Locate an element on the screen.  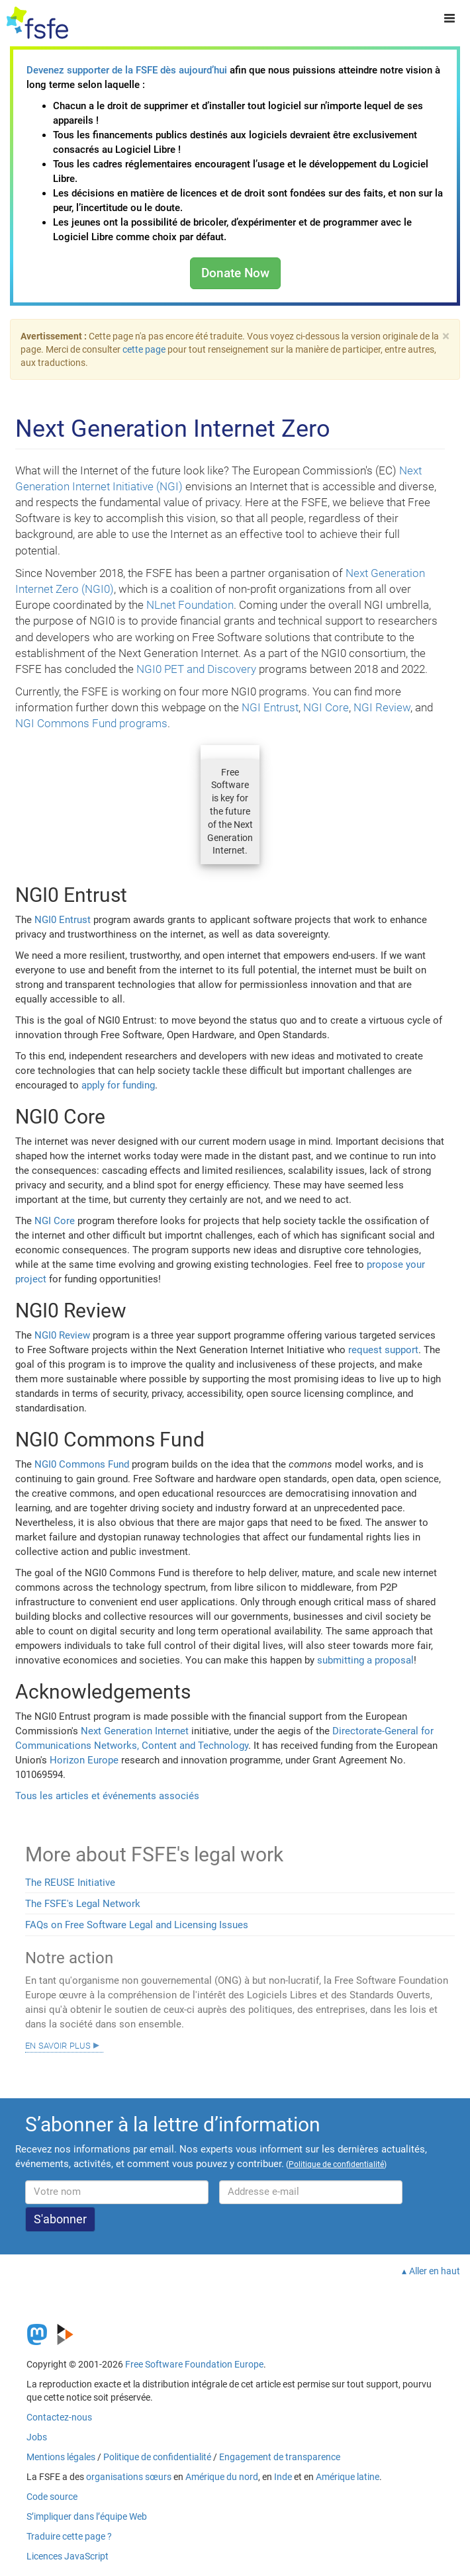
Engagement de transparence is located at coordinates (279, 2457).